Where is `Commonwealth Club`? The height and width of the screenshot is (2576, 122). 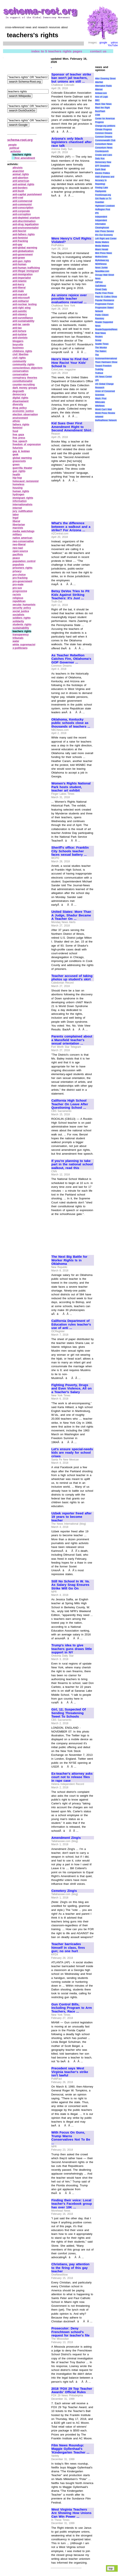
Commonwealth Club is located at coordinates (105, 140).